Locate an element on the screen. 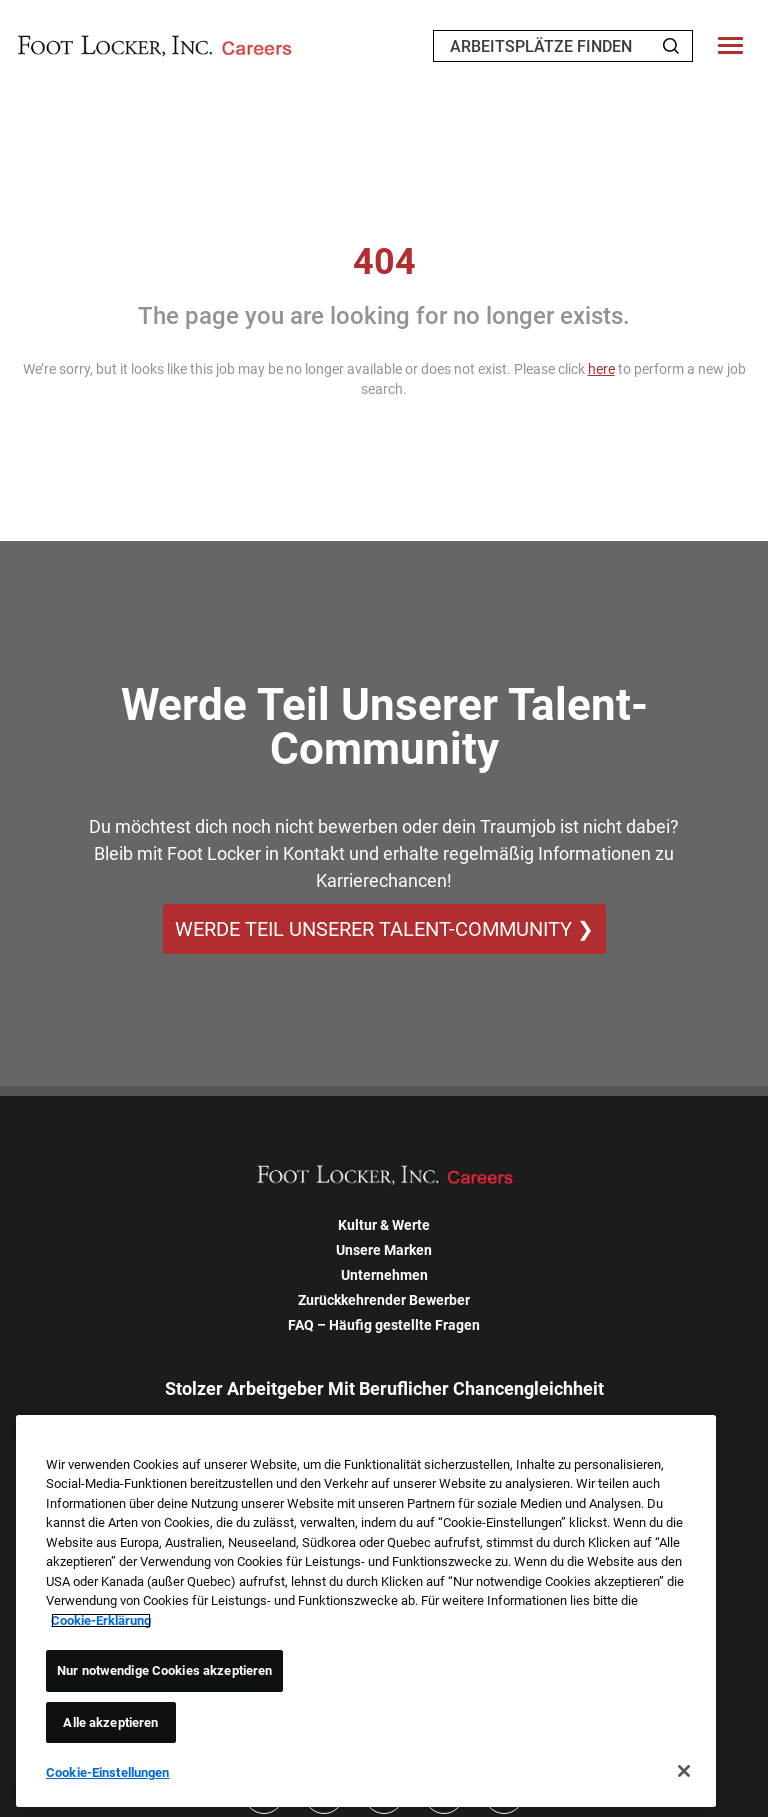 The image size is (768, 1817). 404 is located at coordinates (384, 262).